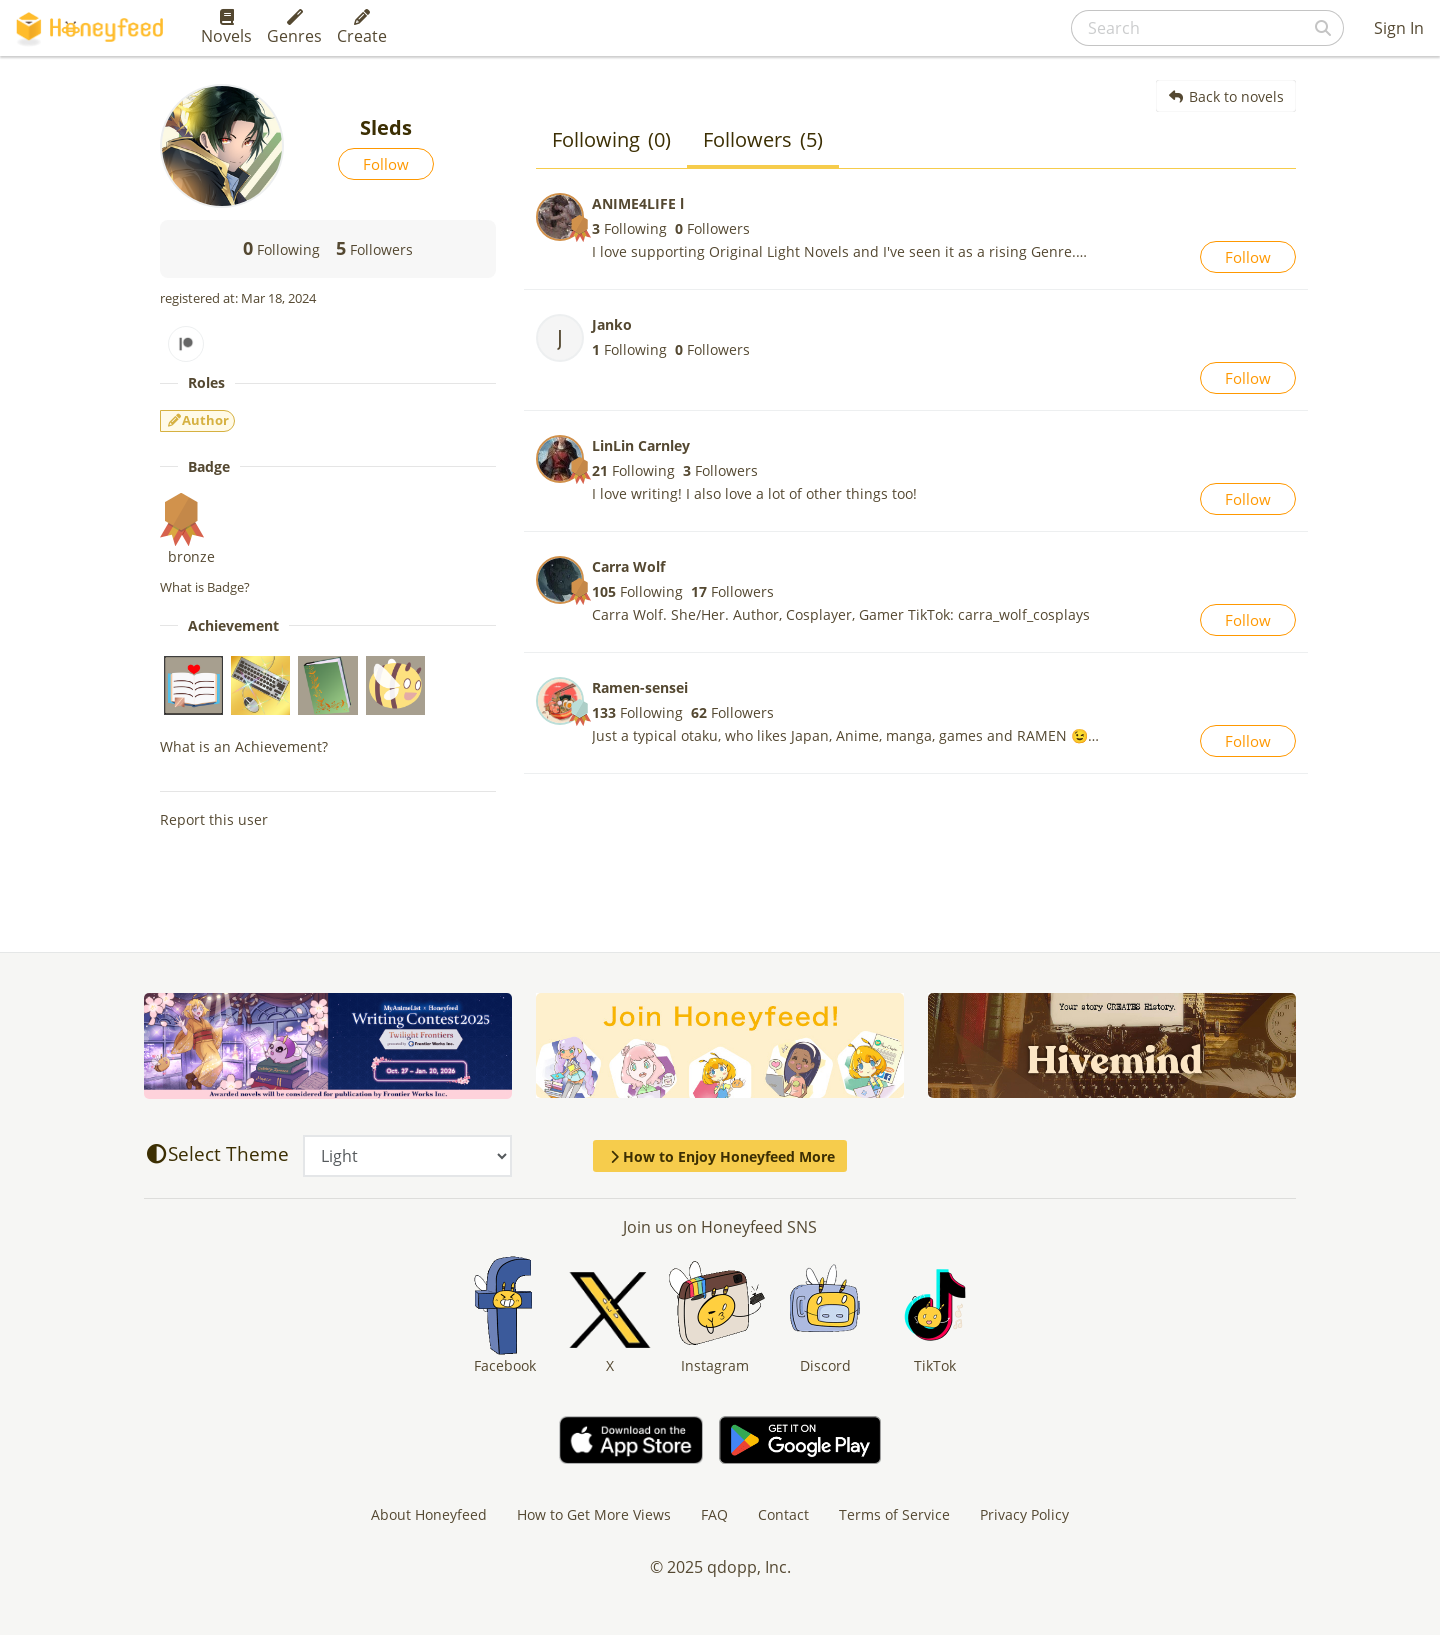  Describe the element at coordinates (362, 28) in the screenshot. I see `Create` at that location.